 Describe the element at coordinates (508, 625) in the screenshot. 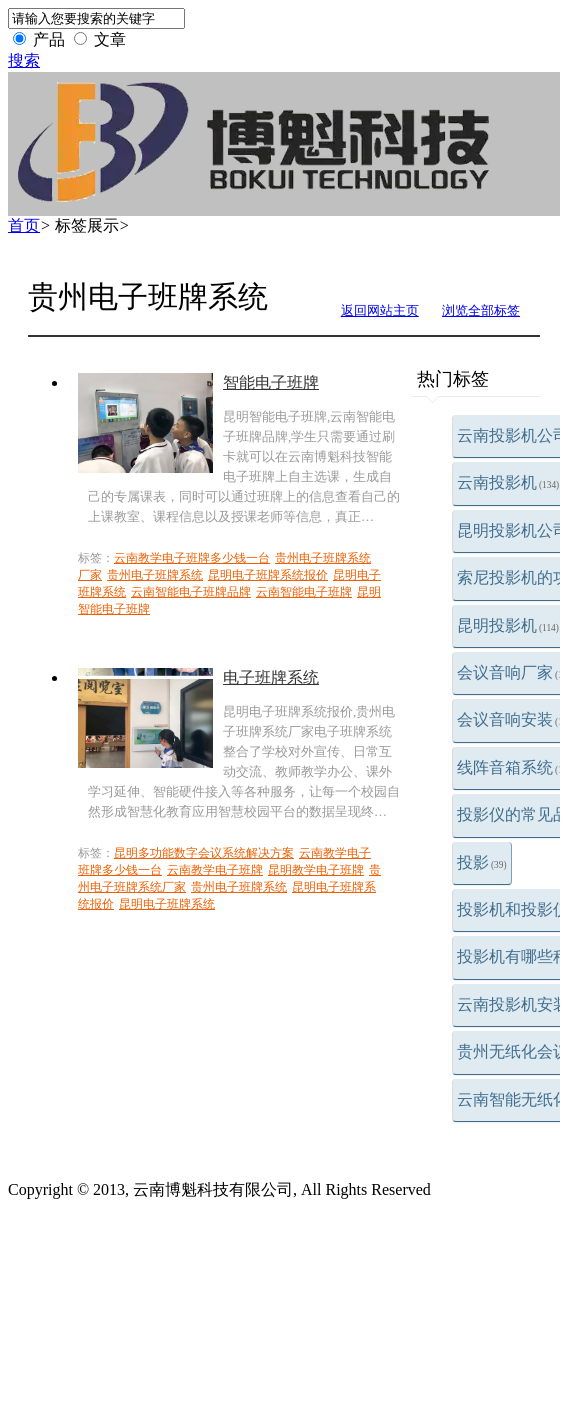

I see `昆明投影机` at that location.